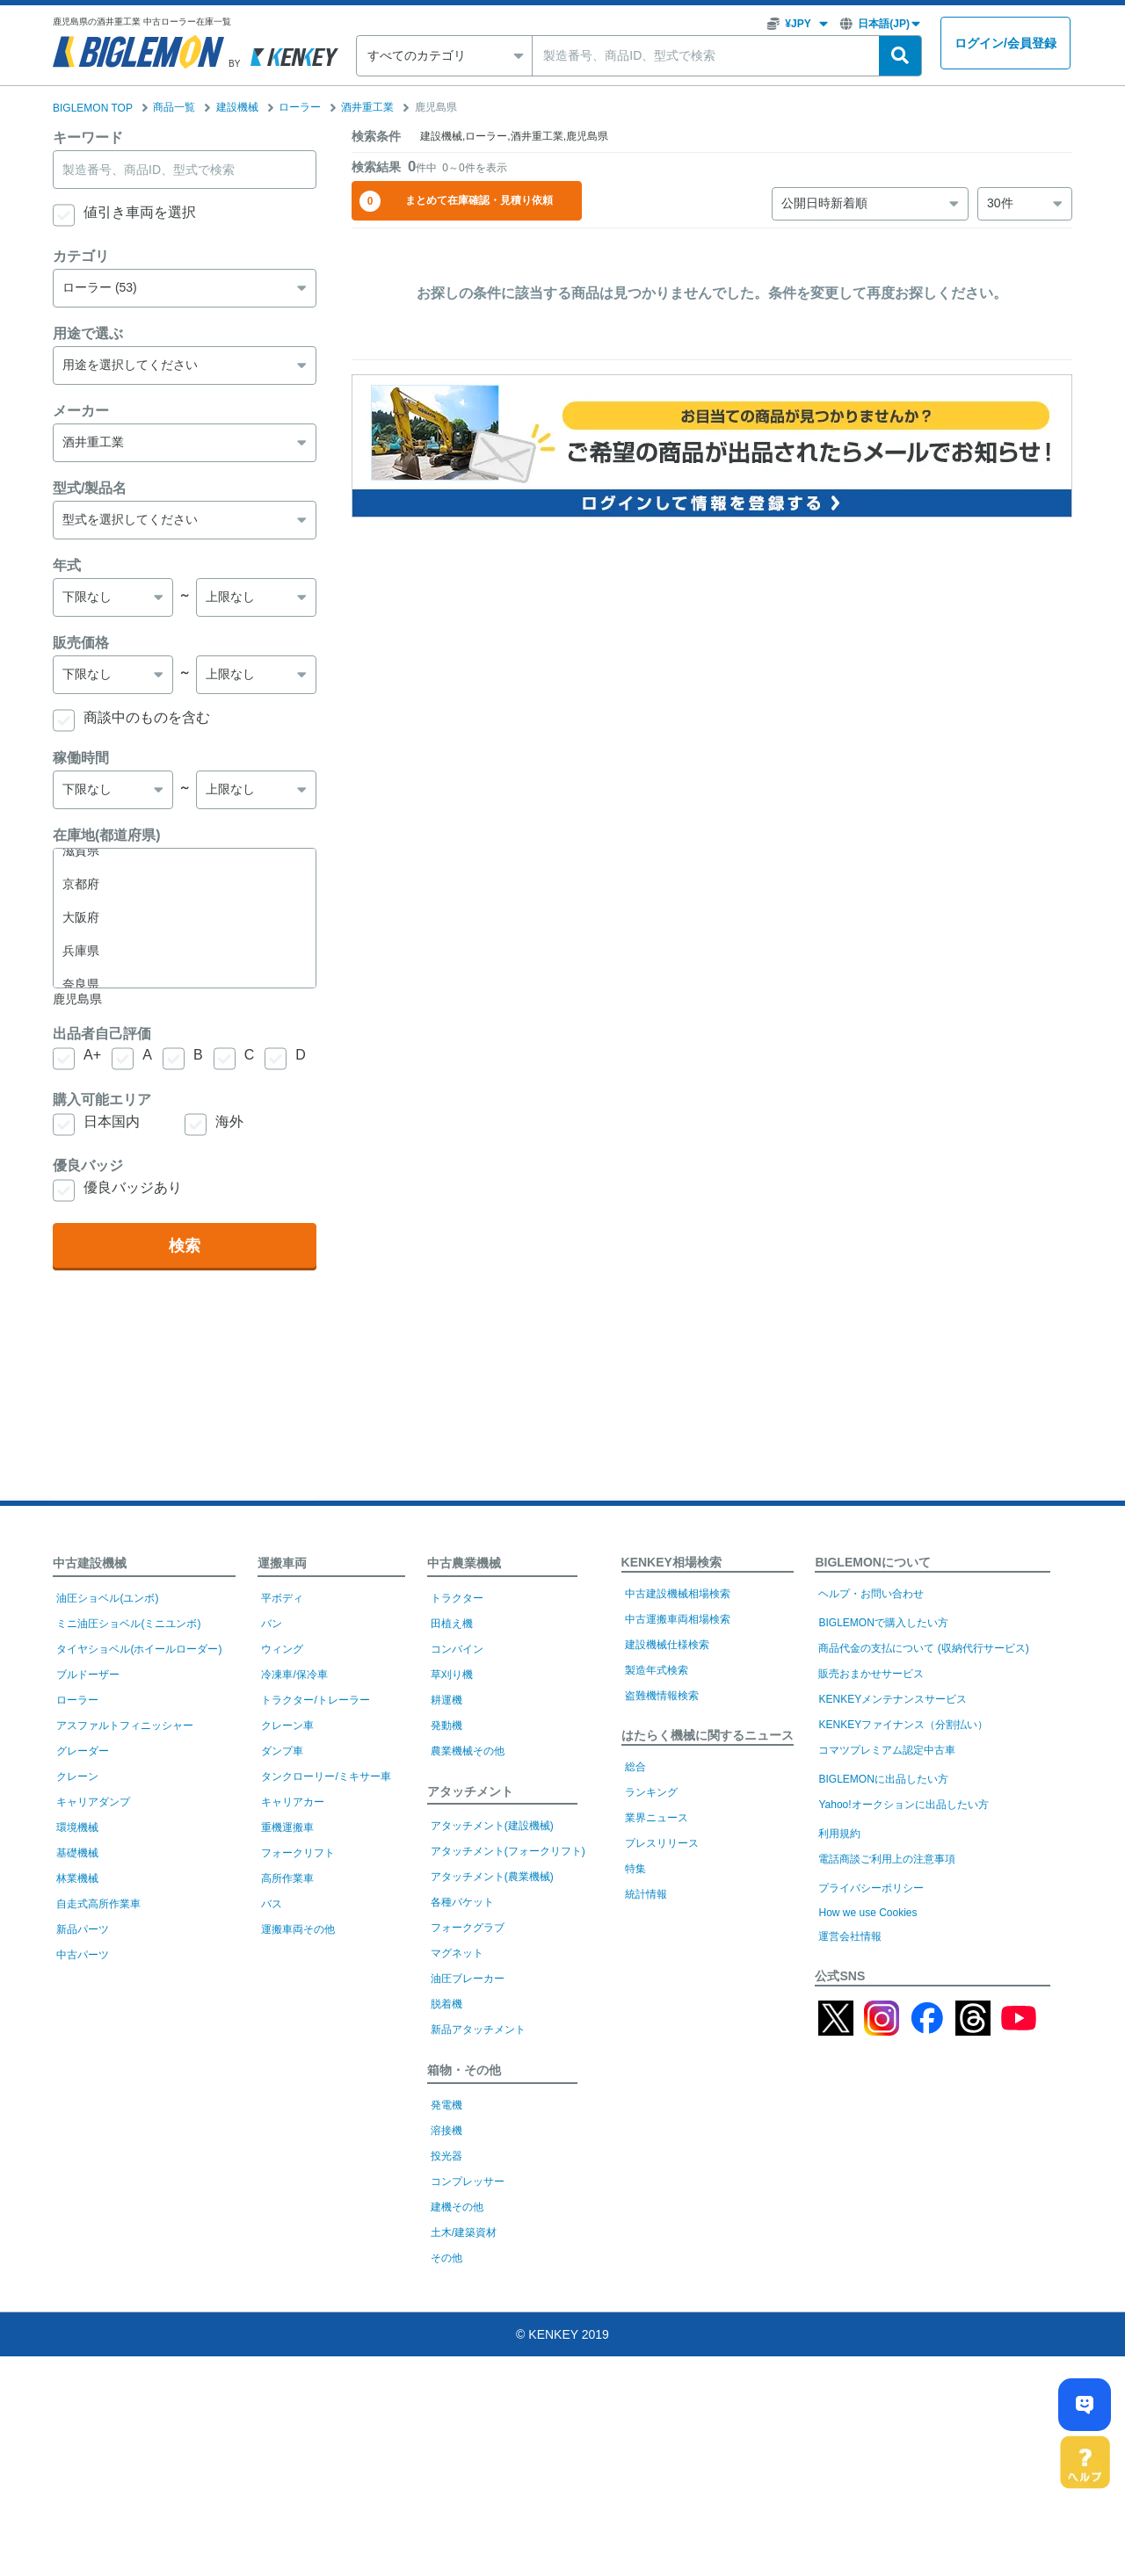 The width and height of the screenshot is (1125, 2576). What do you see at coordinates (651, 1792) in the screenshot?
I see `ランキング` at bounding box center [651, 1792].